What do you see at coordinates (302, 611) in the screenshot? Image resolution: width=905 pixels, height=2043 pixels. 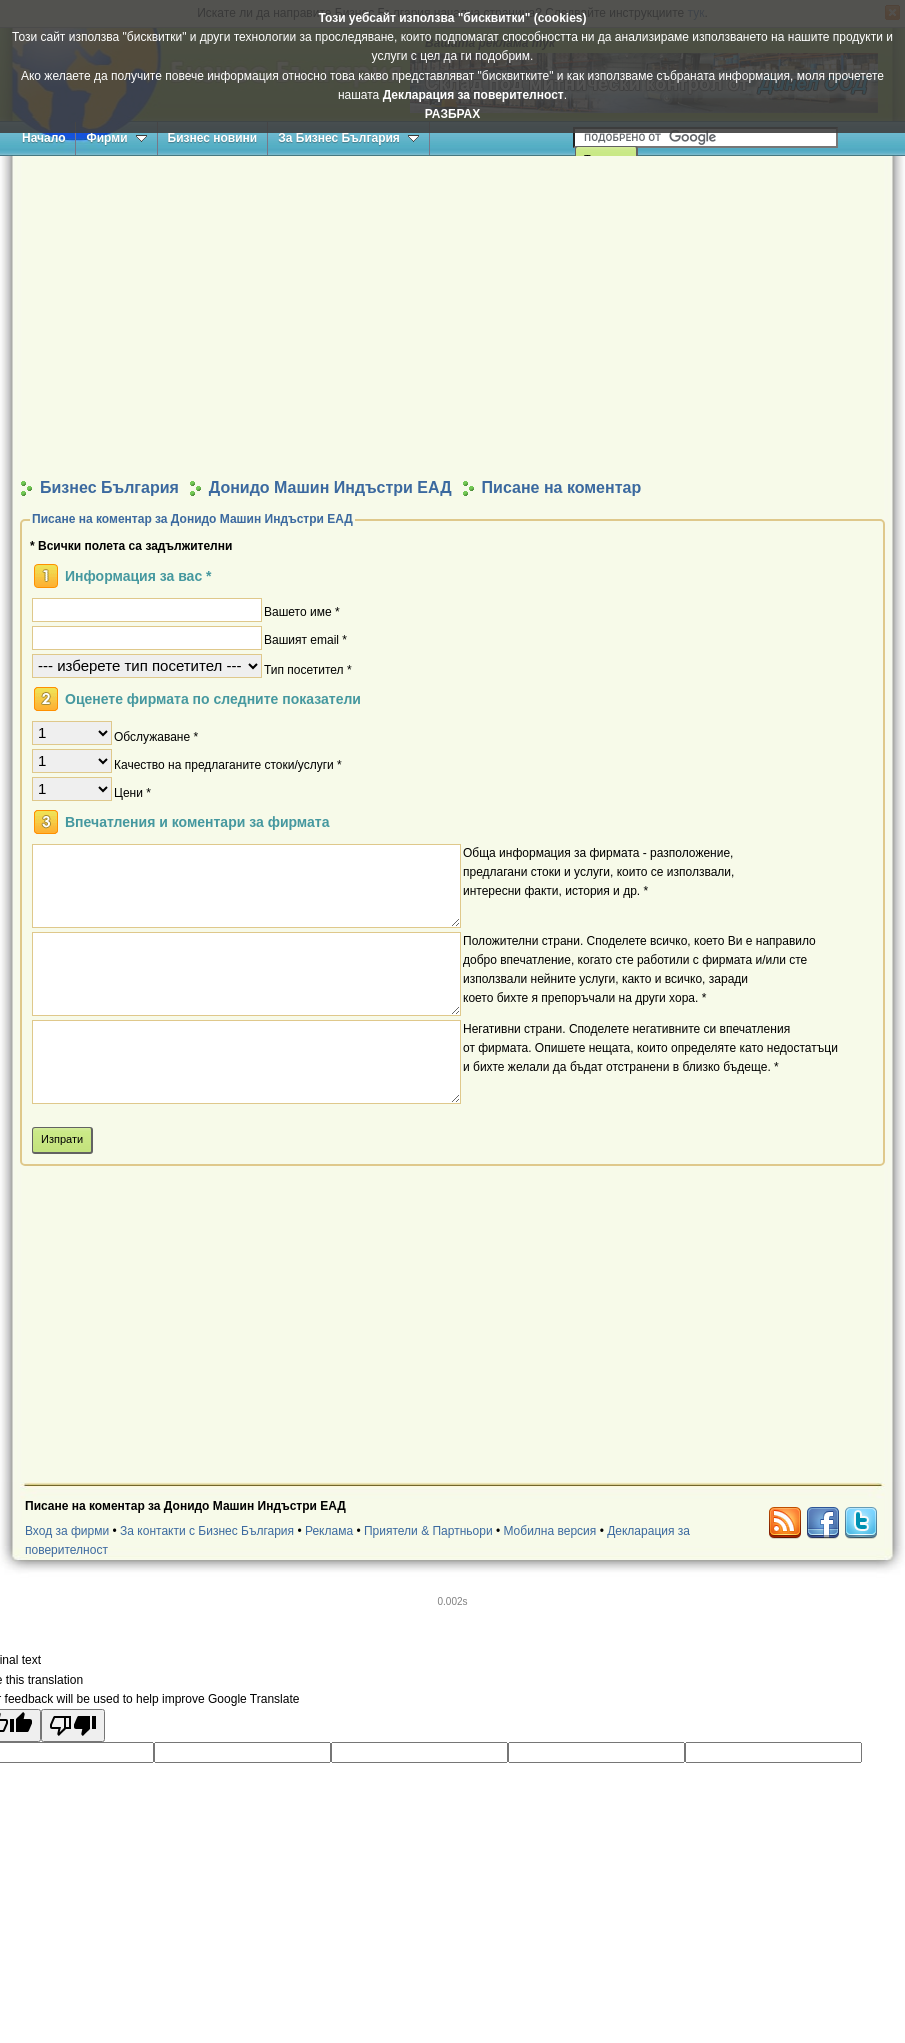 I see `Вашето име *` at bounding box center [302, 611].